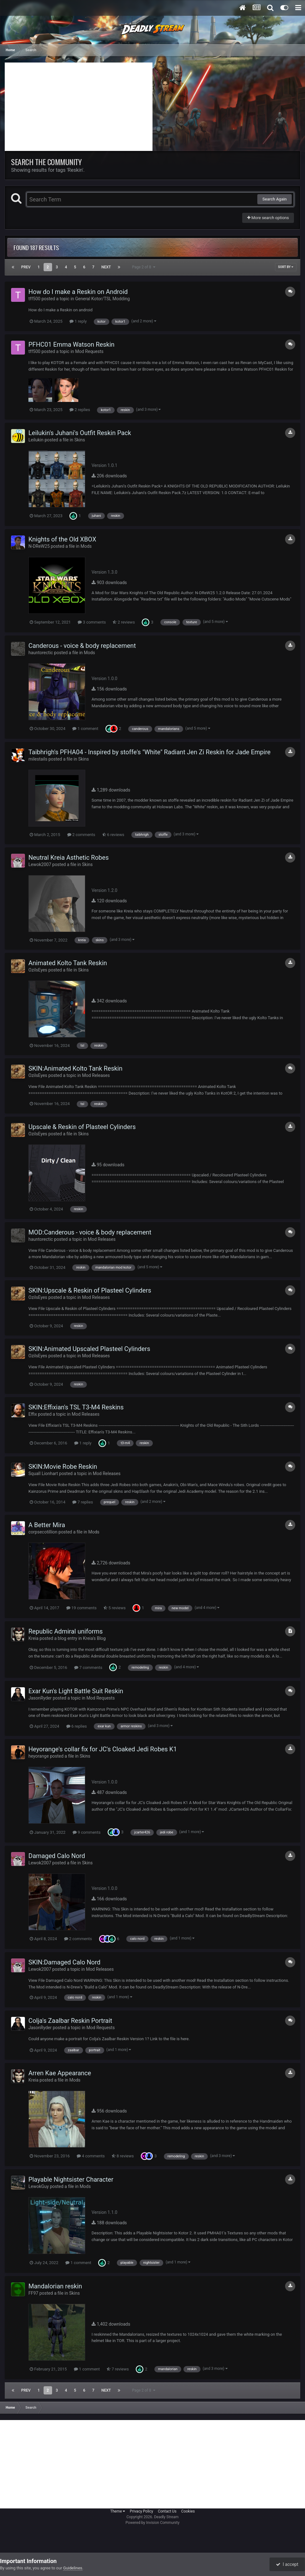  I want to click on 1 reply, so click(78, 321).